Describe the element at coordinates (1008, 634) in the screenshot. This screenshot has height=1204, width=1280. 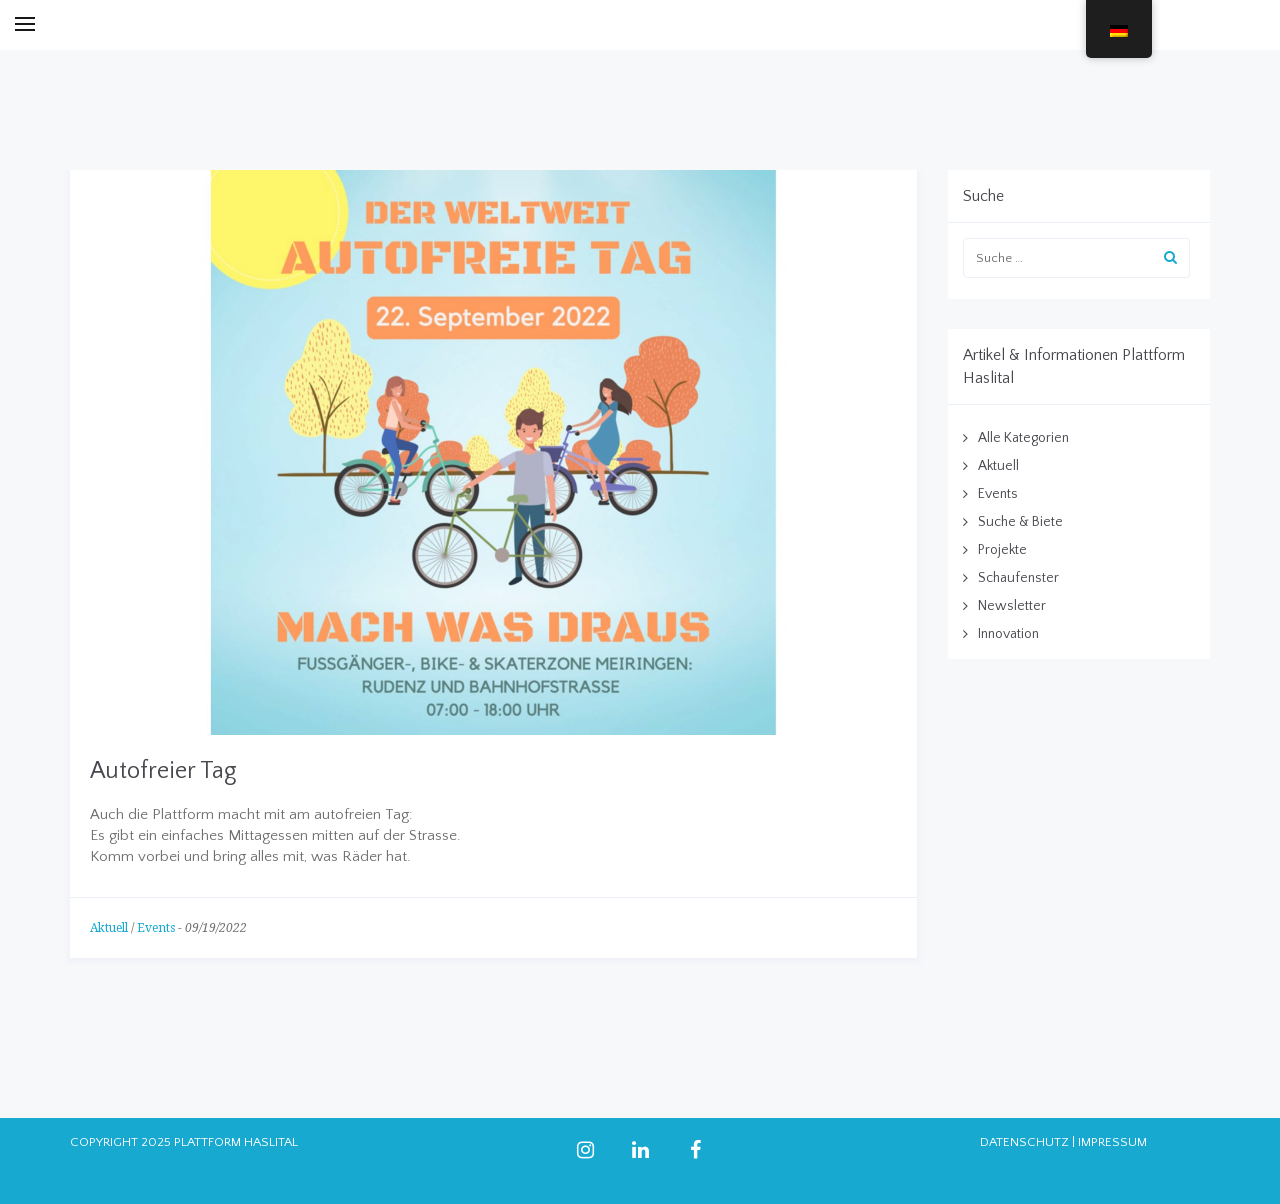
I see `Innovation` at that location.